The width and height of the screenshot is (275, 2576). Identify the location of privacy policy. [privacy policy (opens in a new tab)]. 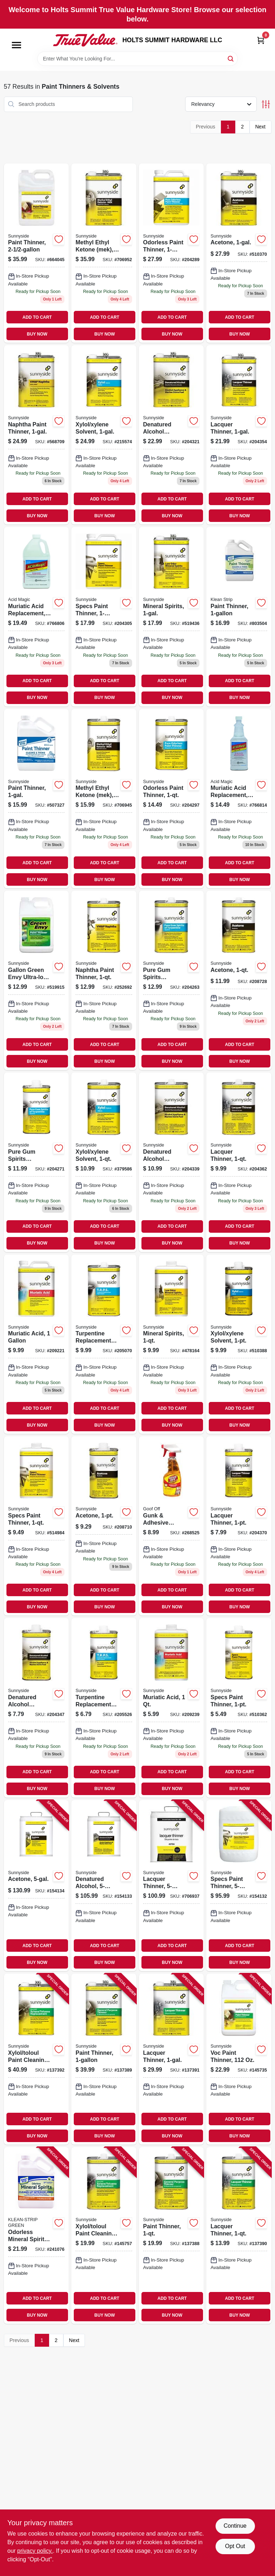
(35, 2551).